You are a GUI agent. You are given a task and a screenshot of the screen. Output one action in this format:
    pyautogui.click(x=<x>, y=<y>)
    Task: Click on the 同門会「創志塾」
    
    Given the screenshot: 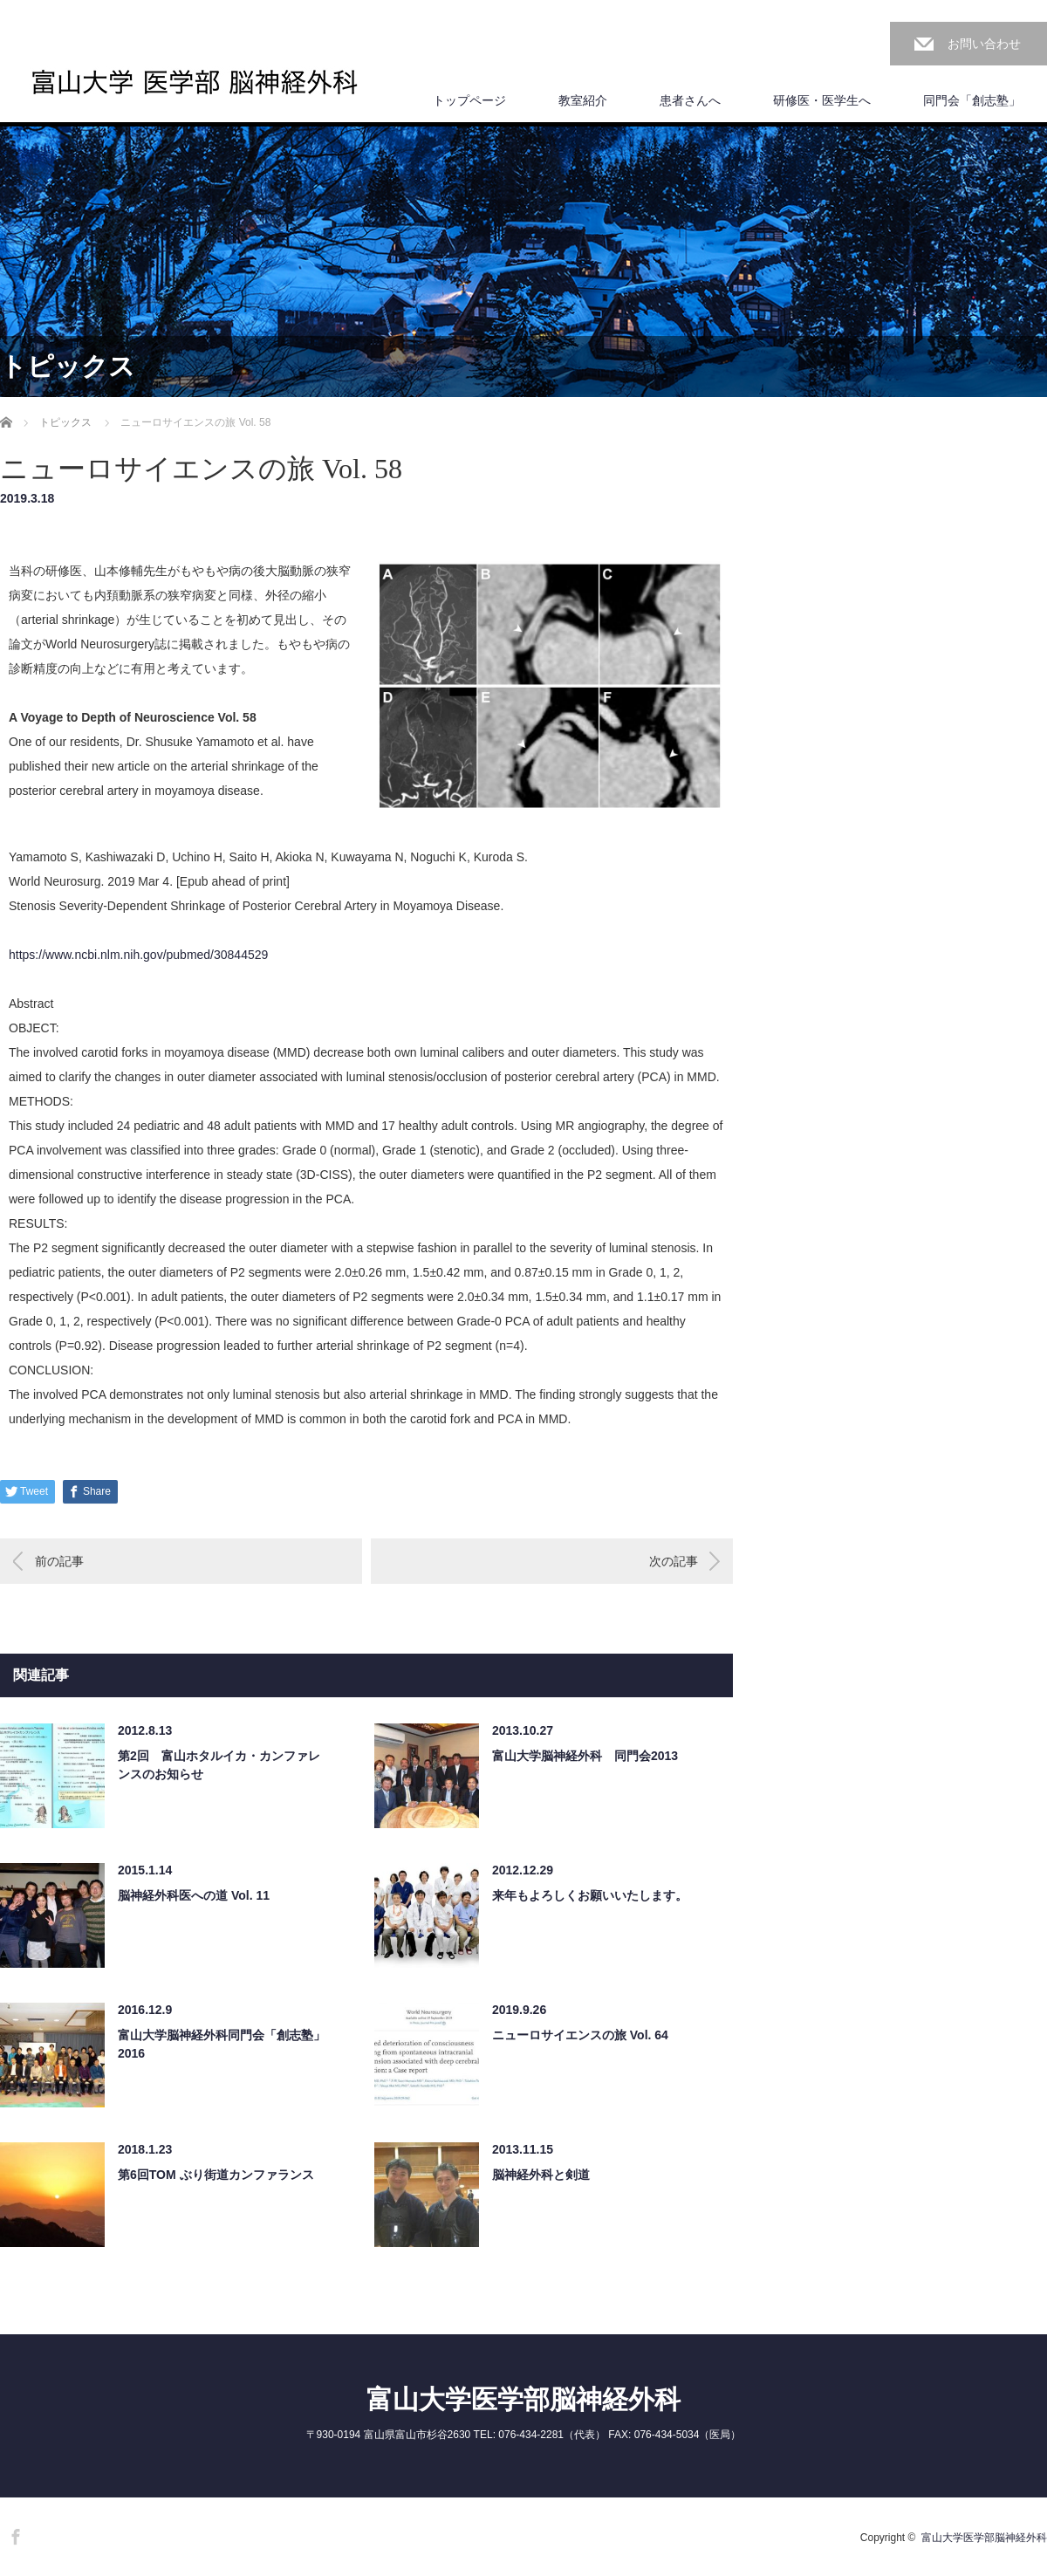 What is the action you would take?
    pyautogui.click(x=972, y=100)
    